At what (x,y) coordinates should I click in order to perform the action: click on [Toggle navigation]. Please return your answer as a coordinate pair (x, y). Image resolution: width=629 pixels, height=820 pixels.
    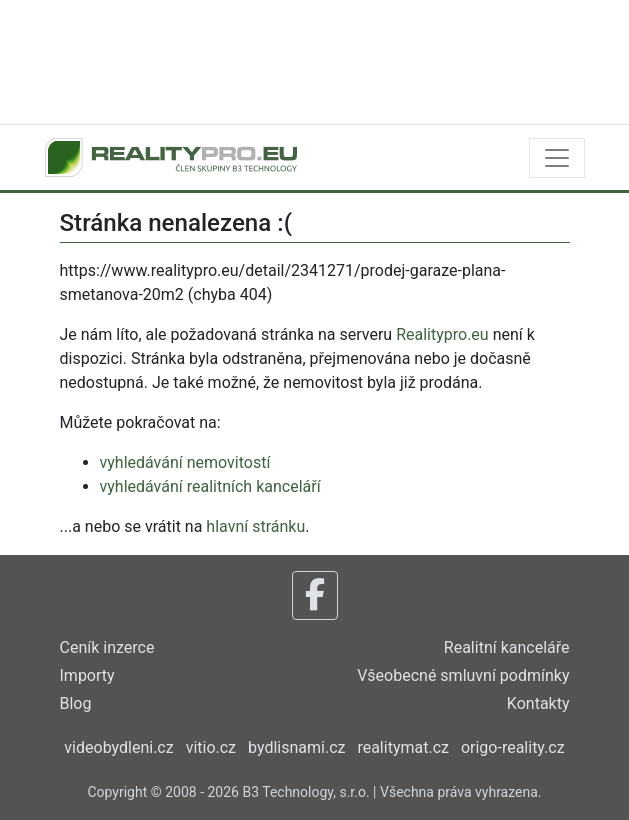
    Looking at the image, I should click on (557, 158).